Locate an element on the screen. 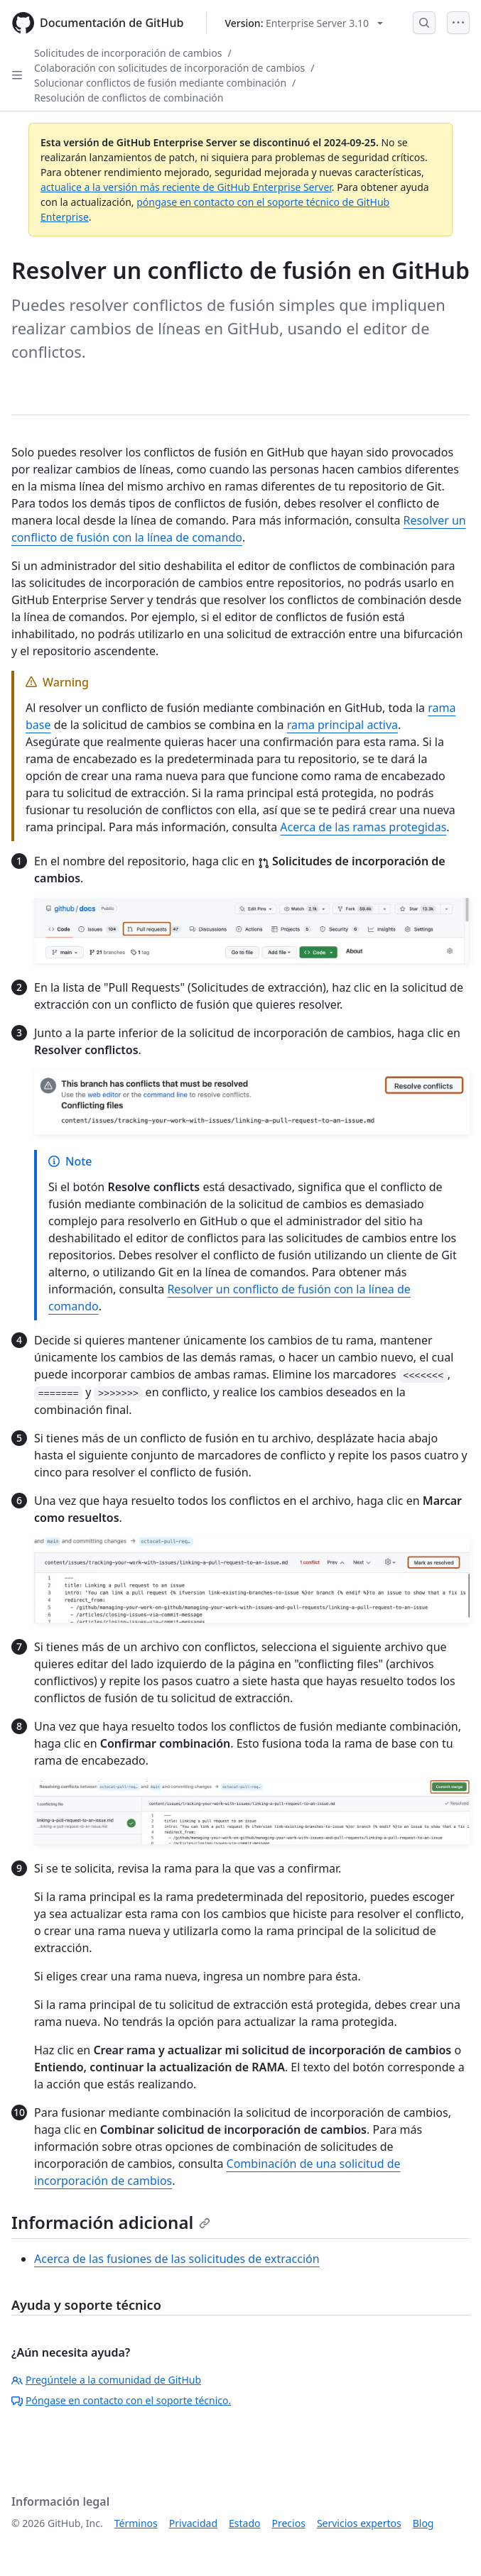  Información adicional is located at coordinates (110, 2222).